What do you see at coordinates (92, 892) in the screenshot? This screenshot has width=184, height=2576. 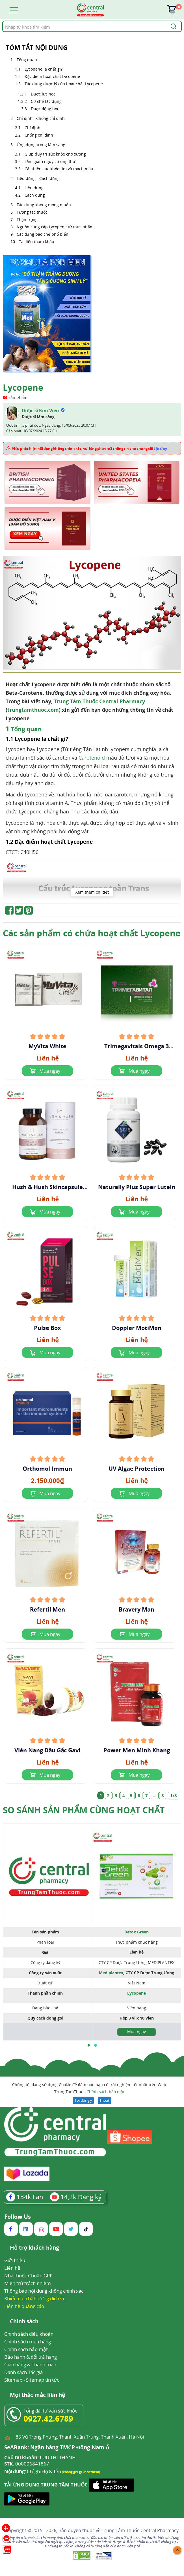 I see `Xem thêm chi tiết` at bounding box center [92, 892].